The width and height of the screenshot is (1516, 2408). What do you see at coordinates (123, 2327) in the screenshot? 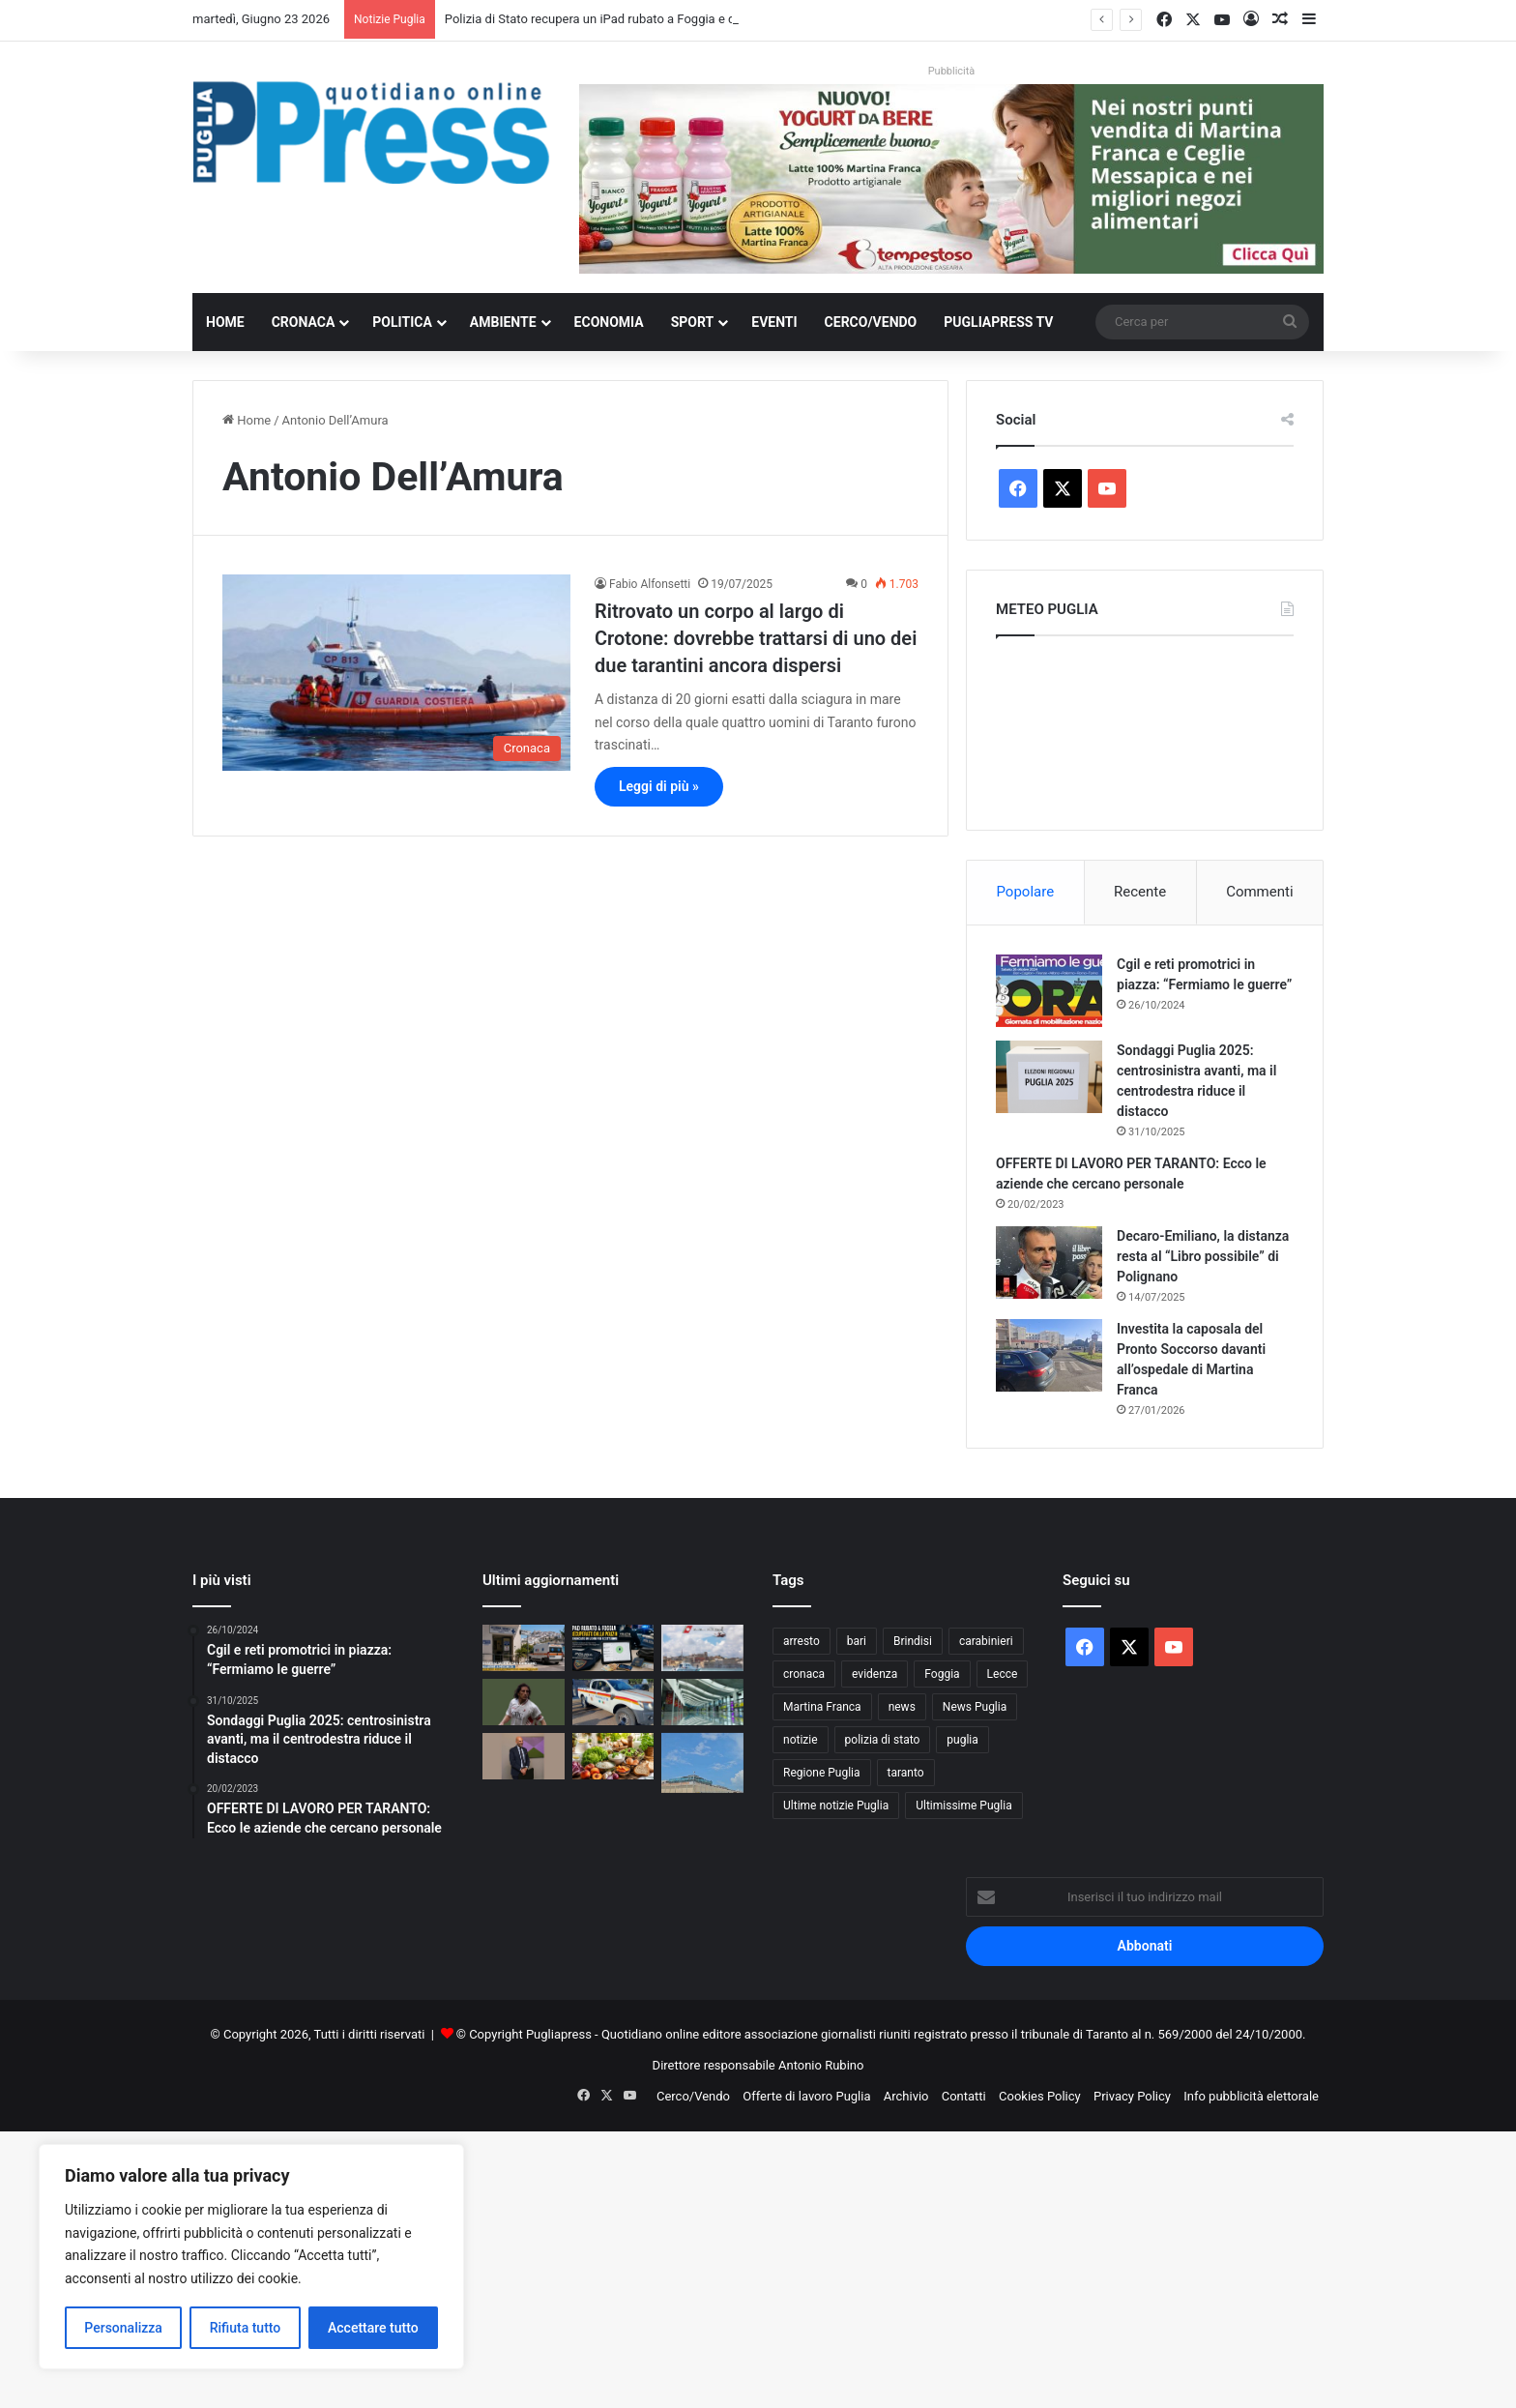
I see `Personalizza` at bounding box center [123, 2327].